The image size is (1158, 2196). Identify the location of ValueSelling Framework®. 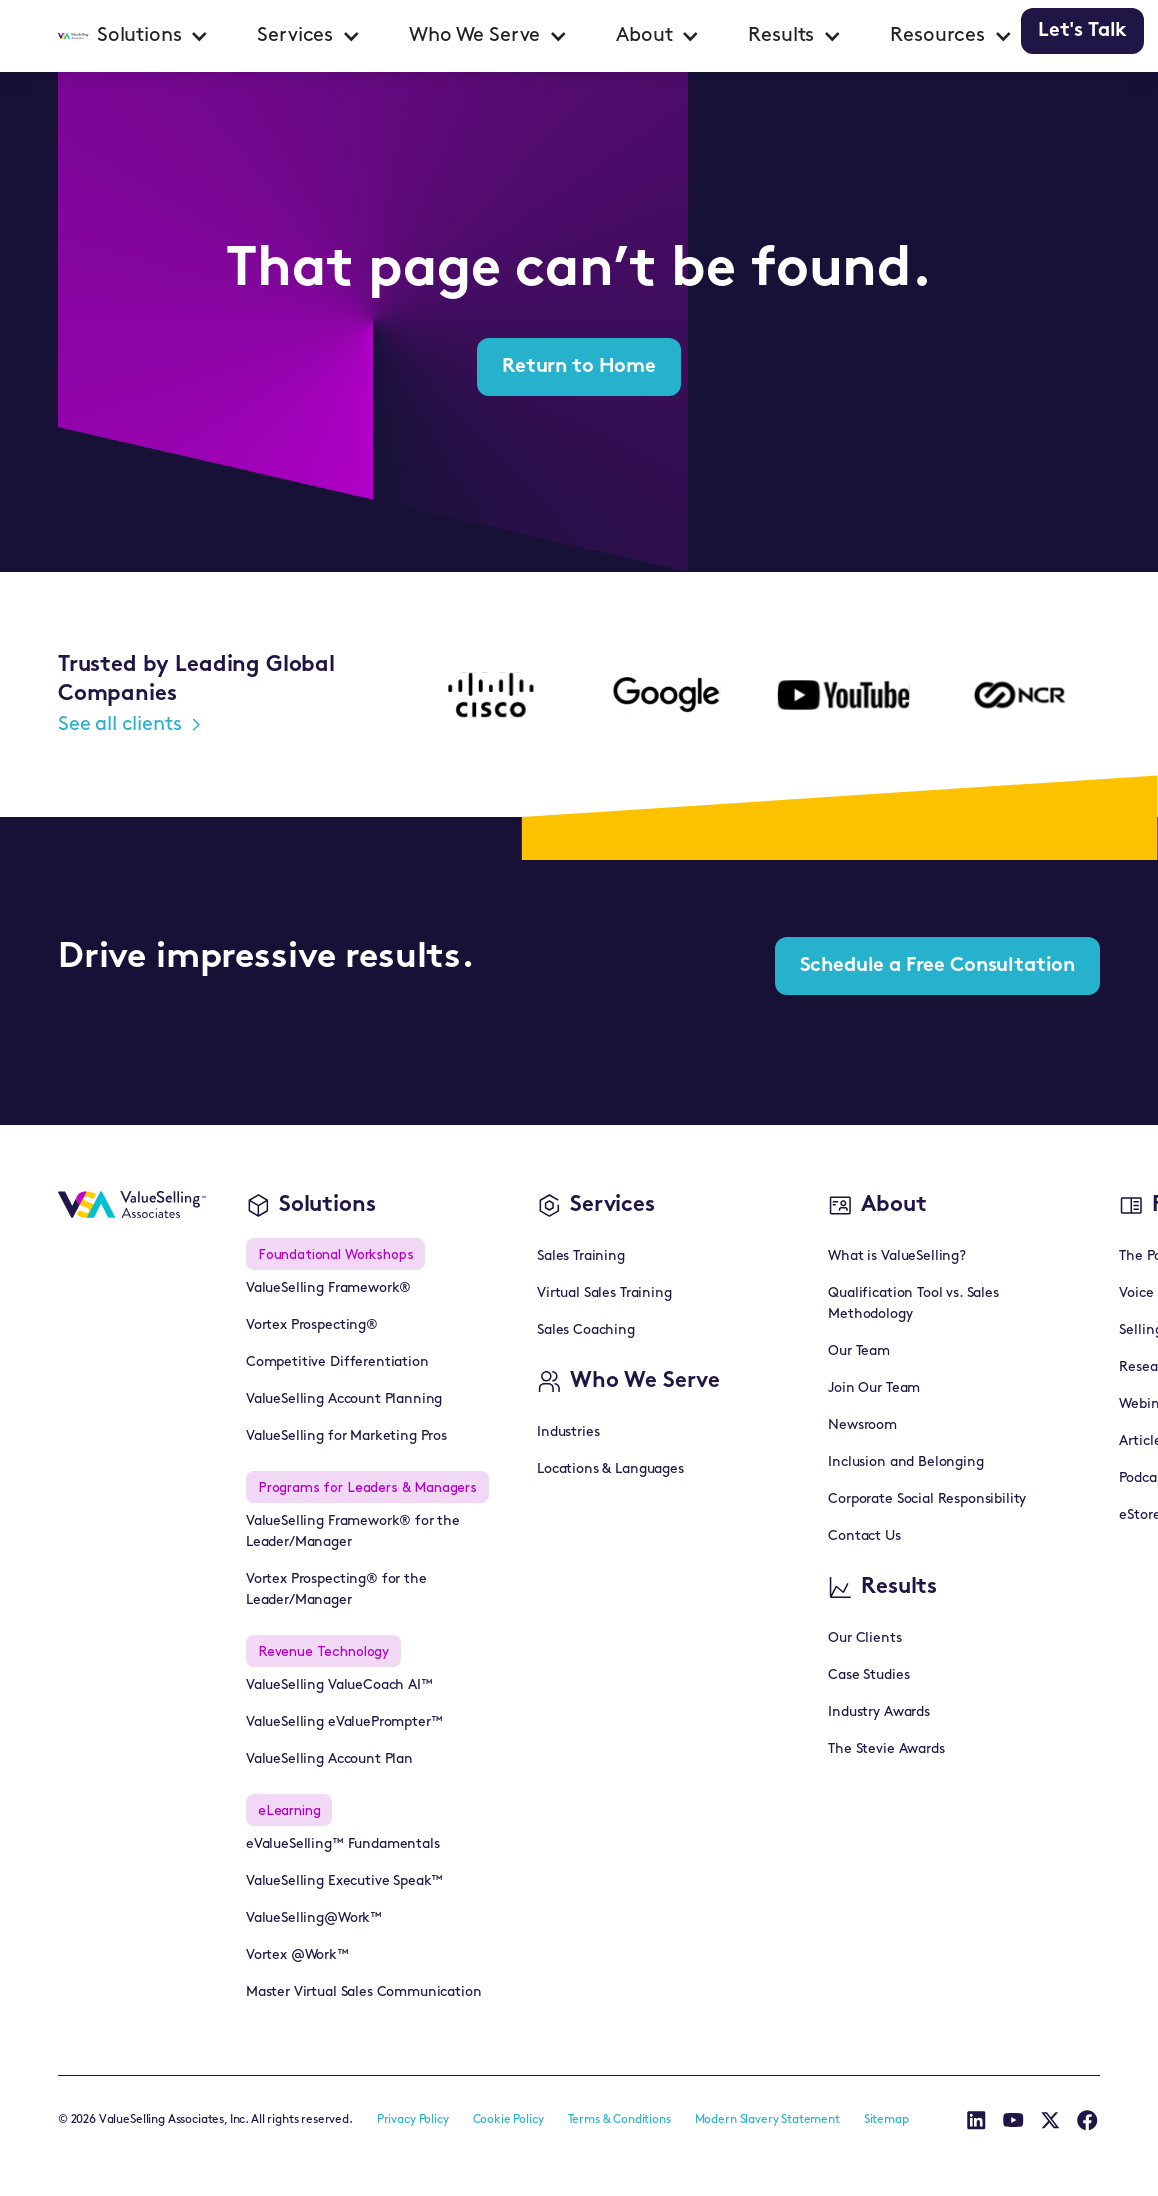
(328, 1288).